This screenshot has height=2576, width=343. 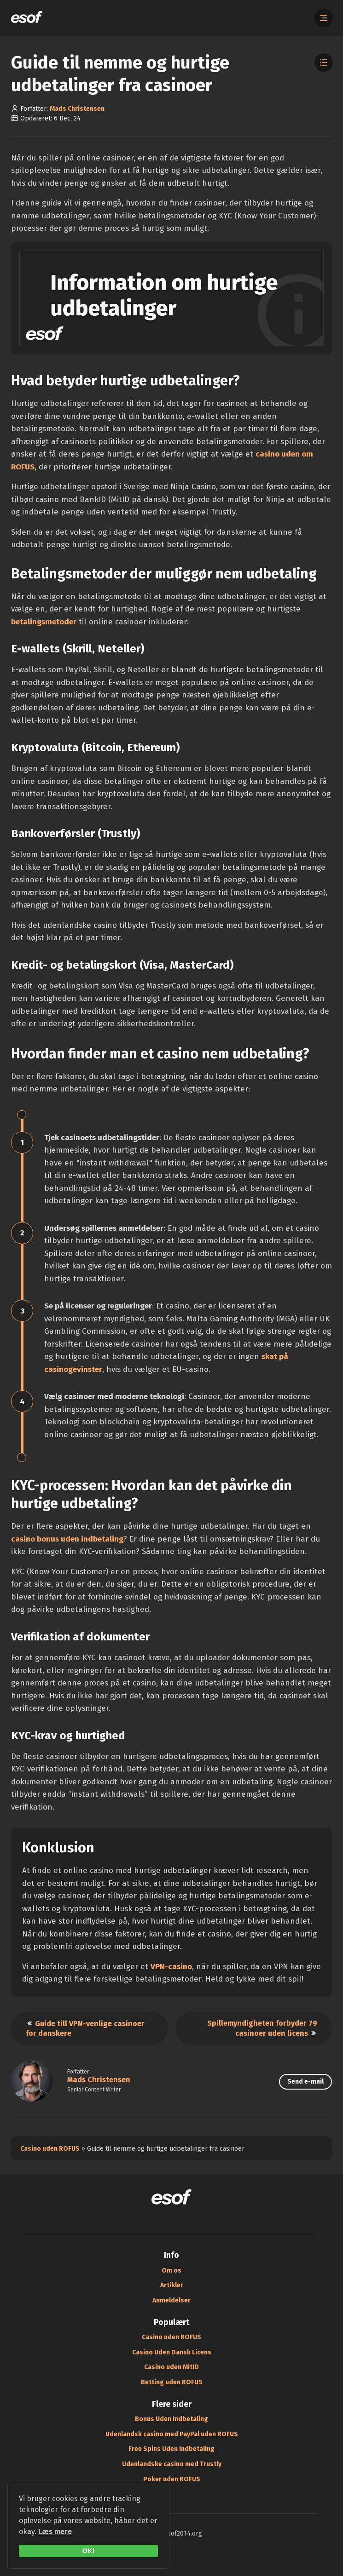 What do you see at coordinates (171, 2300) in the screenshot?
I see `Anmeldelser` at bounding box center [171, 2300].